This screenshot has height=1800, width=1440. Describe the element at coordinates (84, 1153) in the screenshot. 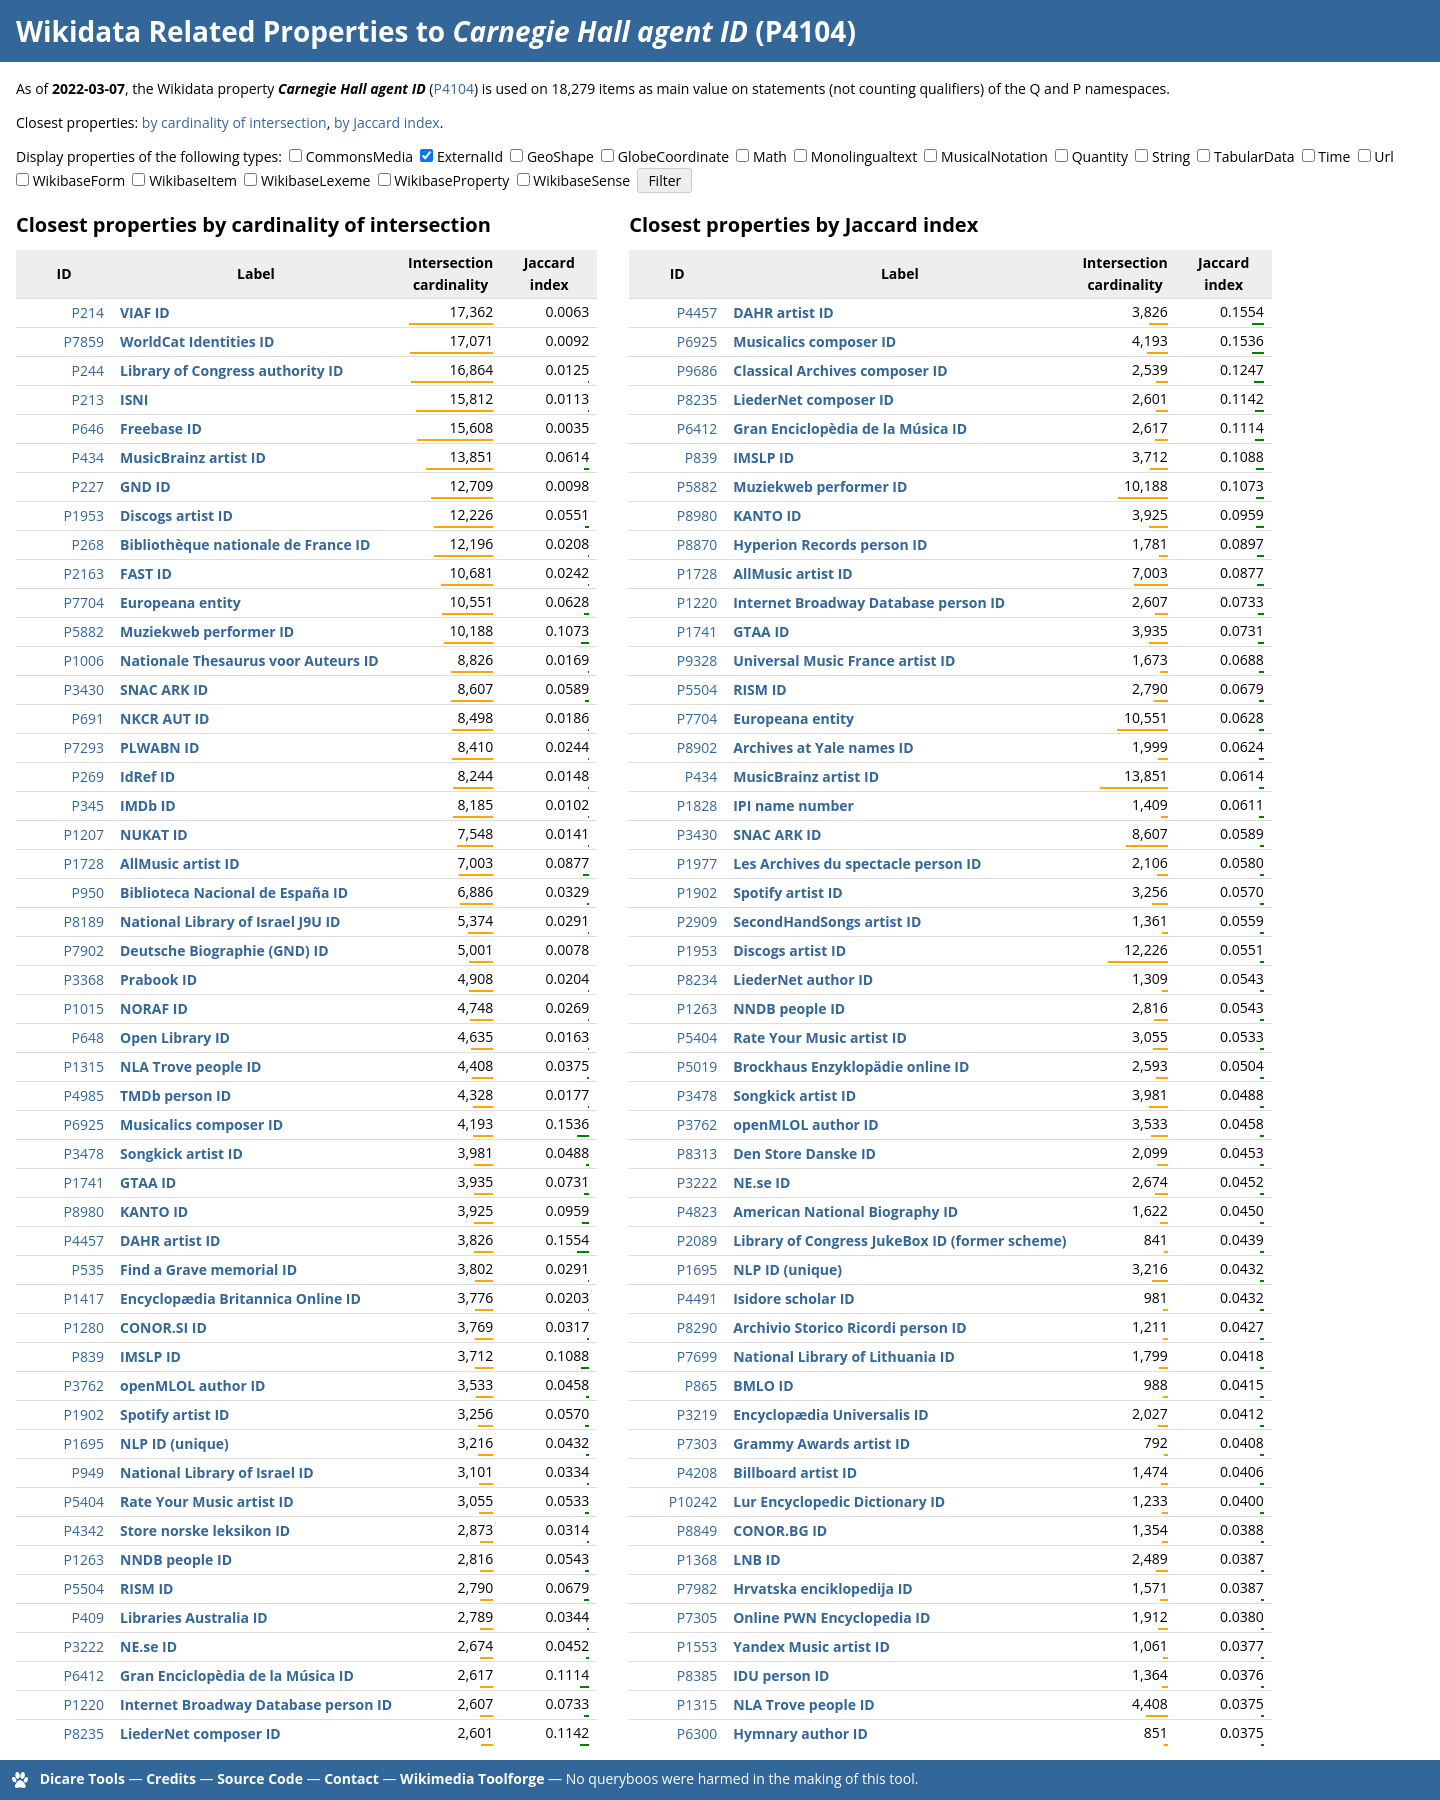

I see `P3478` at that location.